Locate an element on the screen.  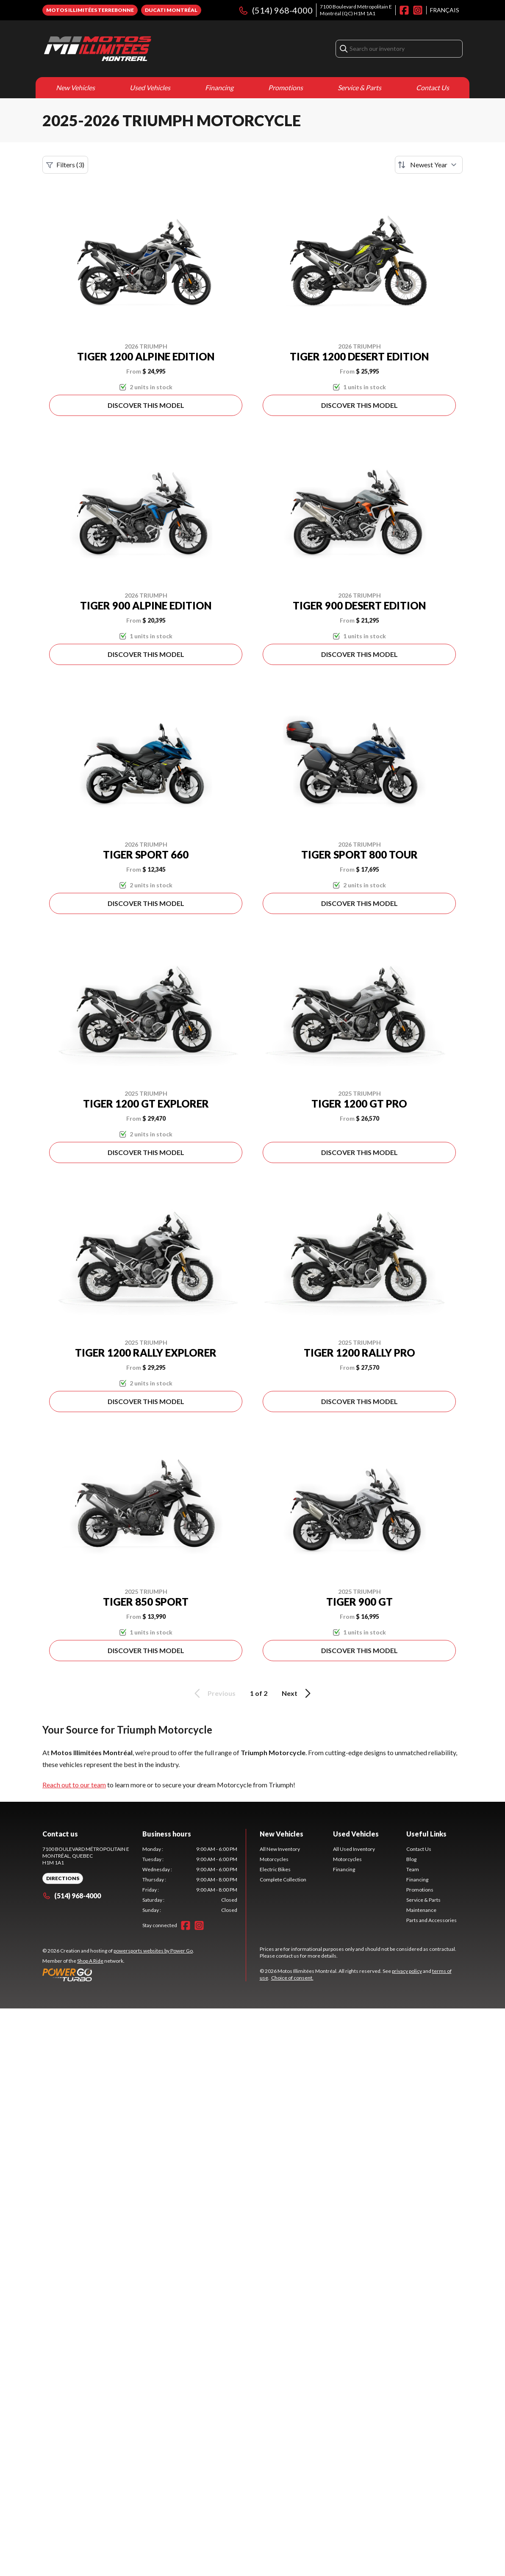
Filters (3) is located at coordinates (65, 165).